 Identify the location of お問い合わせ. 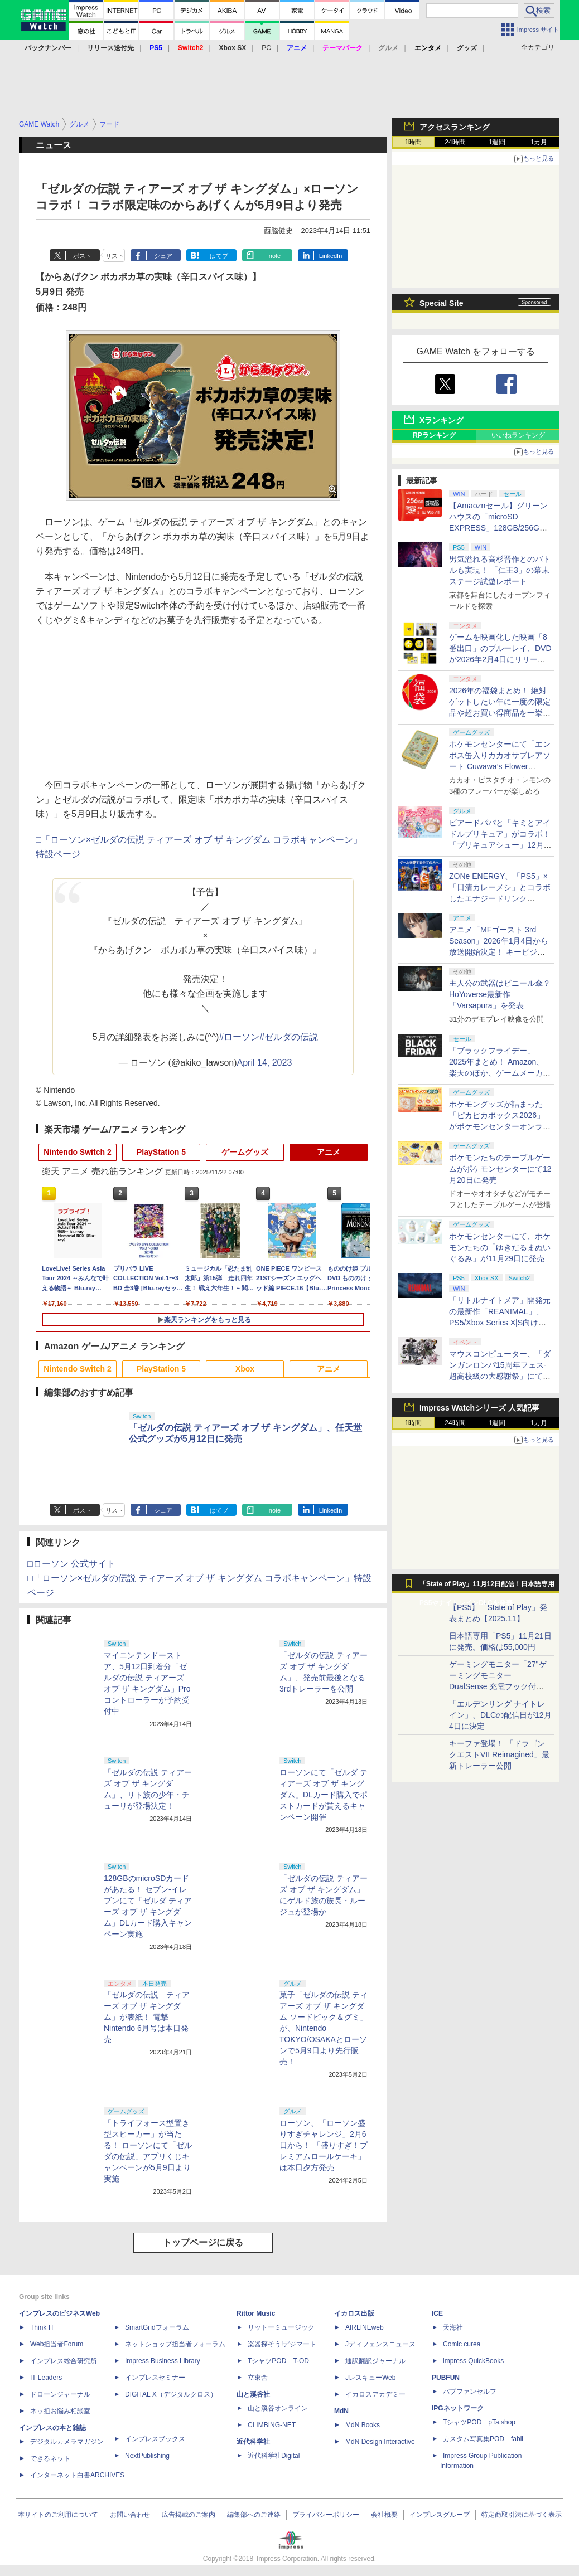
(130, 2515).